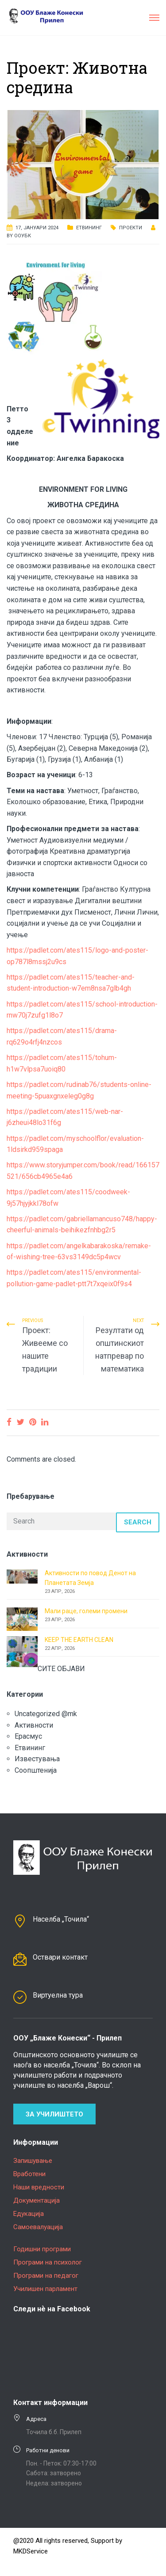 The image size is (166, 2576). I want to click on Проекти, so click(130, 228).